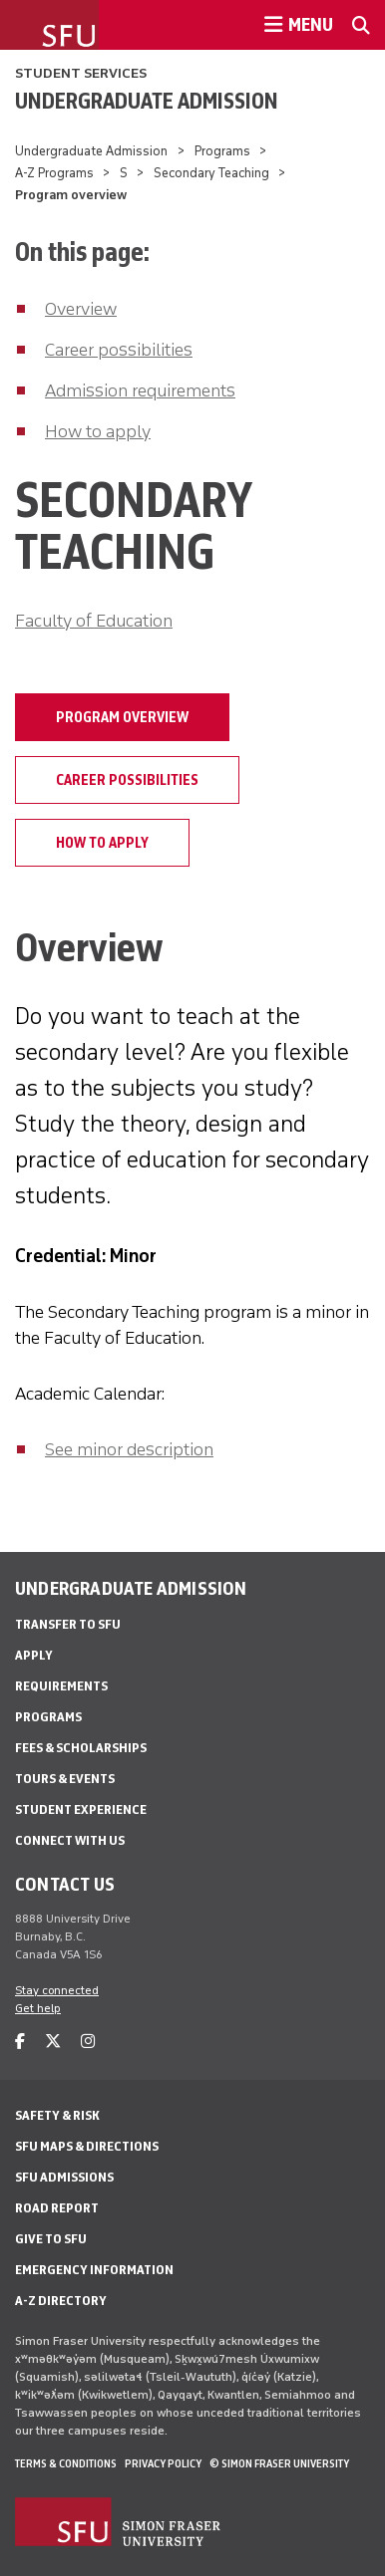 The image size is (385, 2576). I want to click on Safety & Risk, so click(57, 2115).